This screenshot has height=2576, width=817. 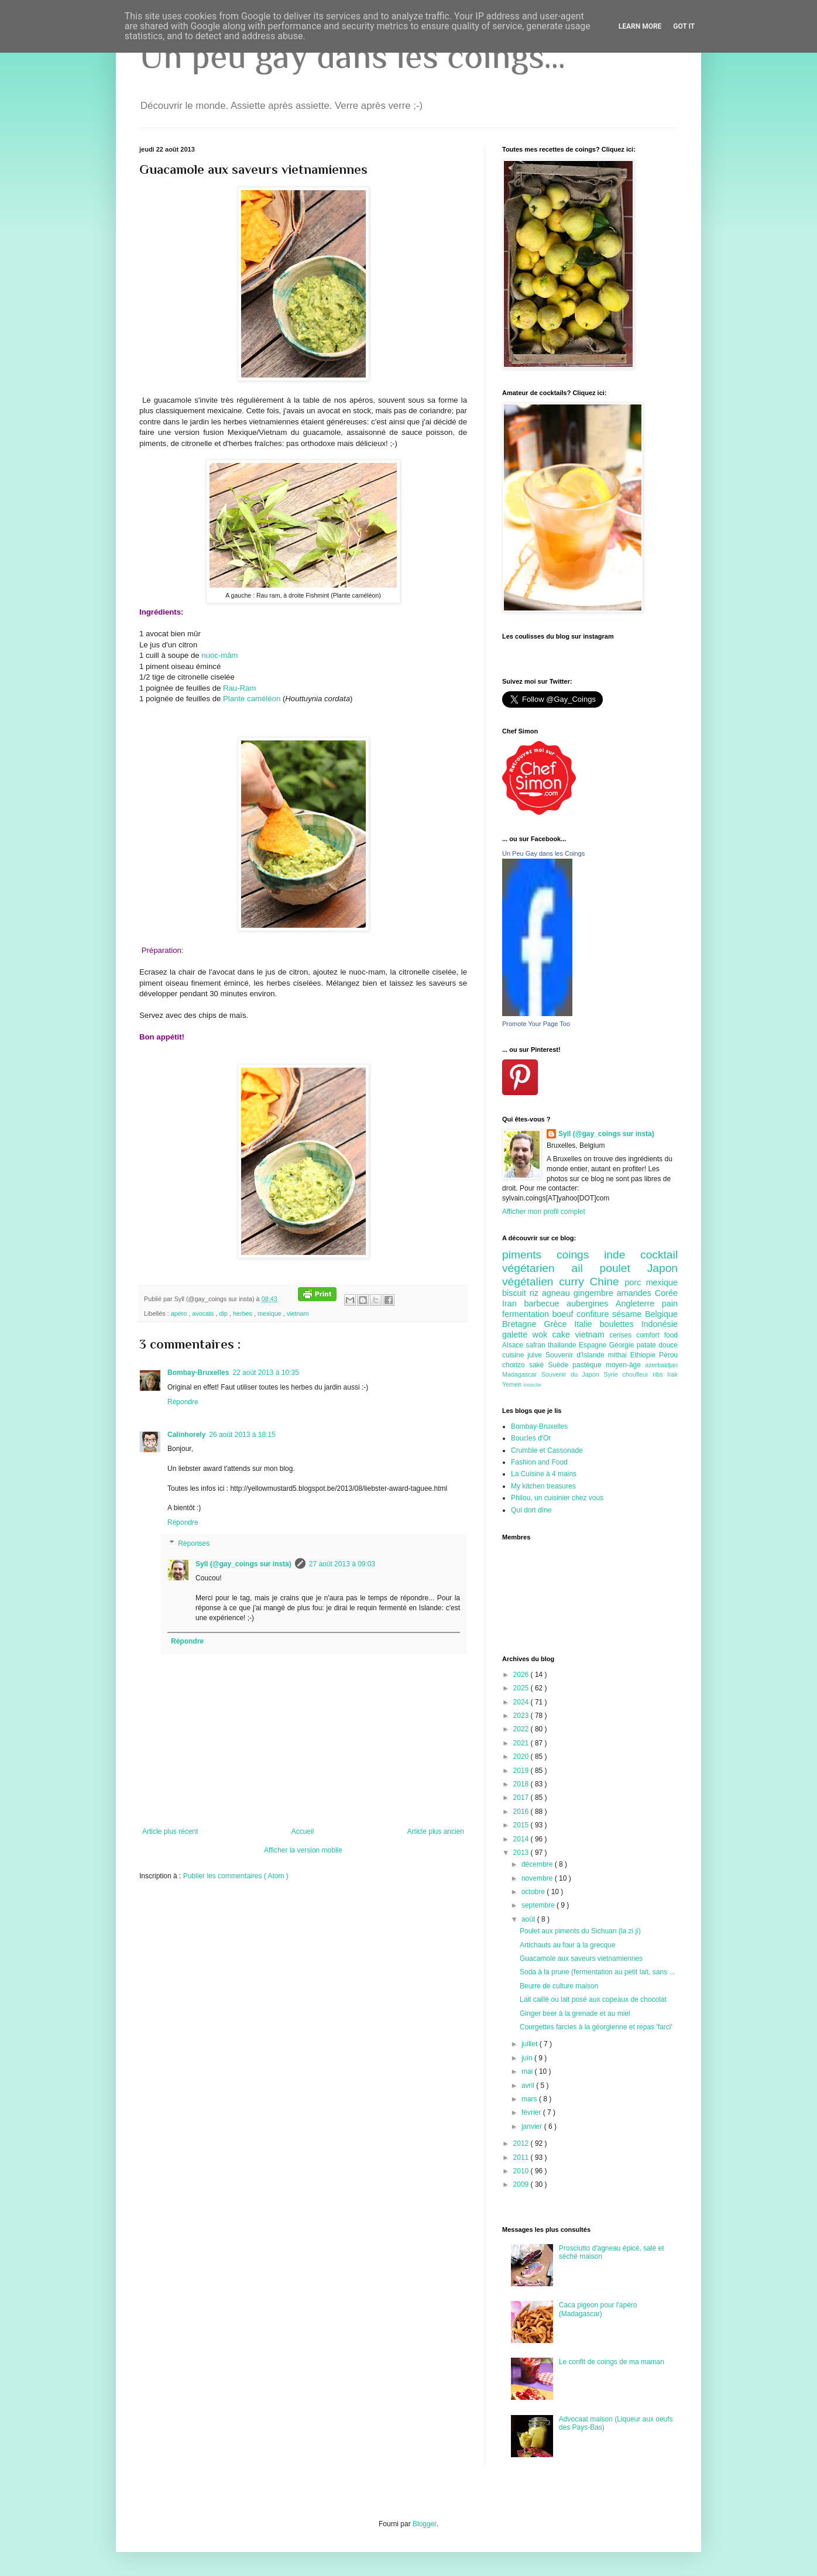 I want to click on cake, so click(x=563, y=1334).